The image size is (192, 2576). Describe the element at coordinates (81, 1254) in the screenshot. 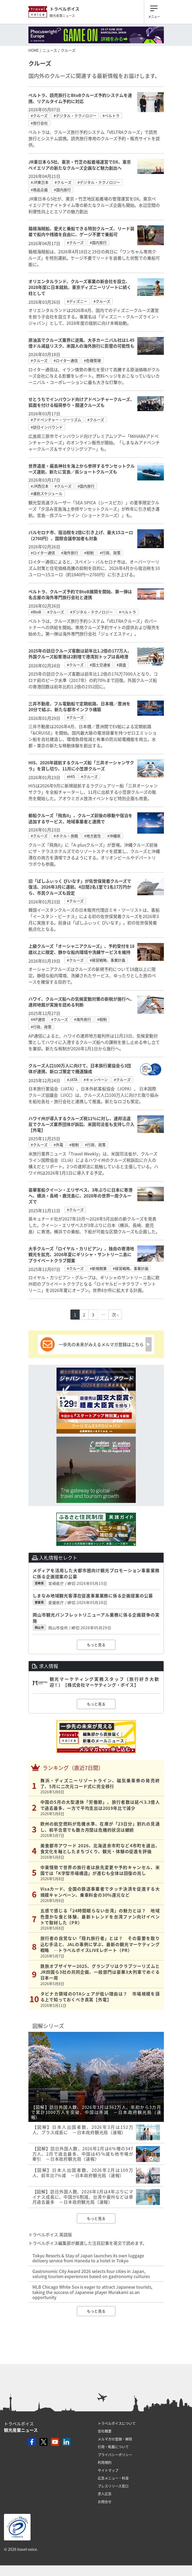

I see `大手クルーズ「ロイヤル・カリビアン」、独自の寄港地観光を拡充、2026年夏にギリシャ・サントリーニ島にプライベートクラブ開業` at that location.